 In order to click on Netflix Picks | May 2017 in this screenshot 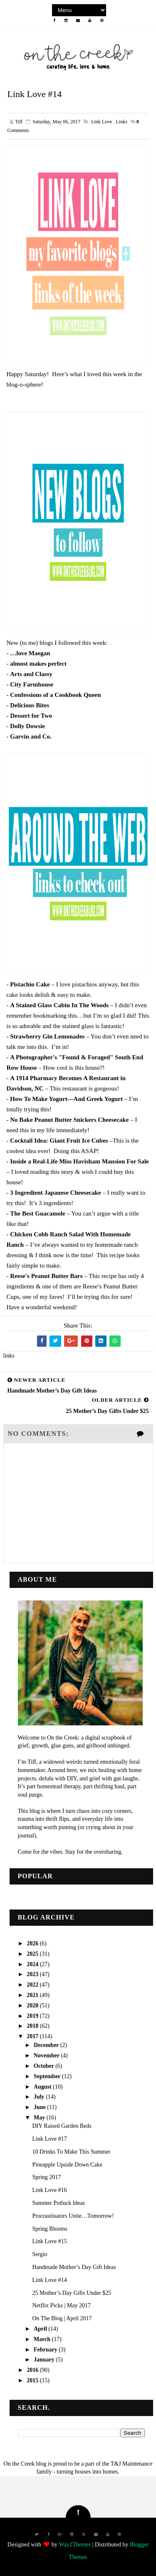, I will do `click(61, 2305)`.